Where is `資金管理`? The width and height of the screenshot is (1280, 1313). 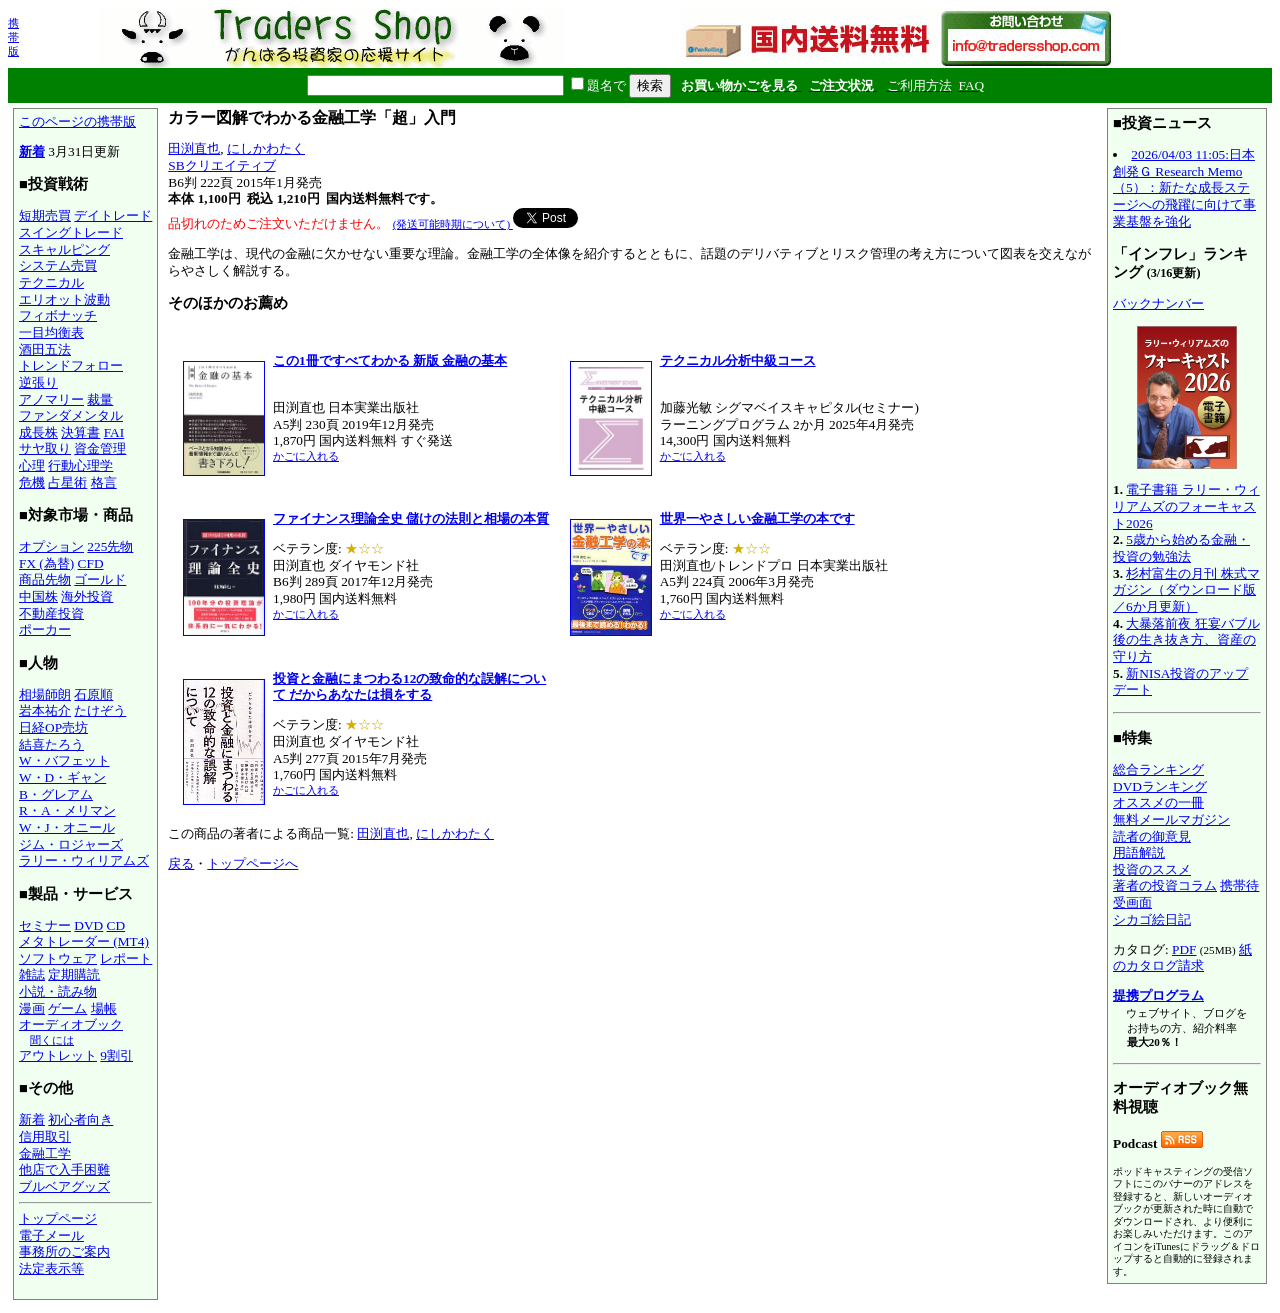 資金管理 is located at coordinates (100, 448).